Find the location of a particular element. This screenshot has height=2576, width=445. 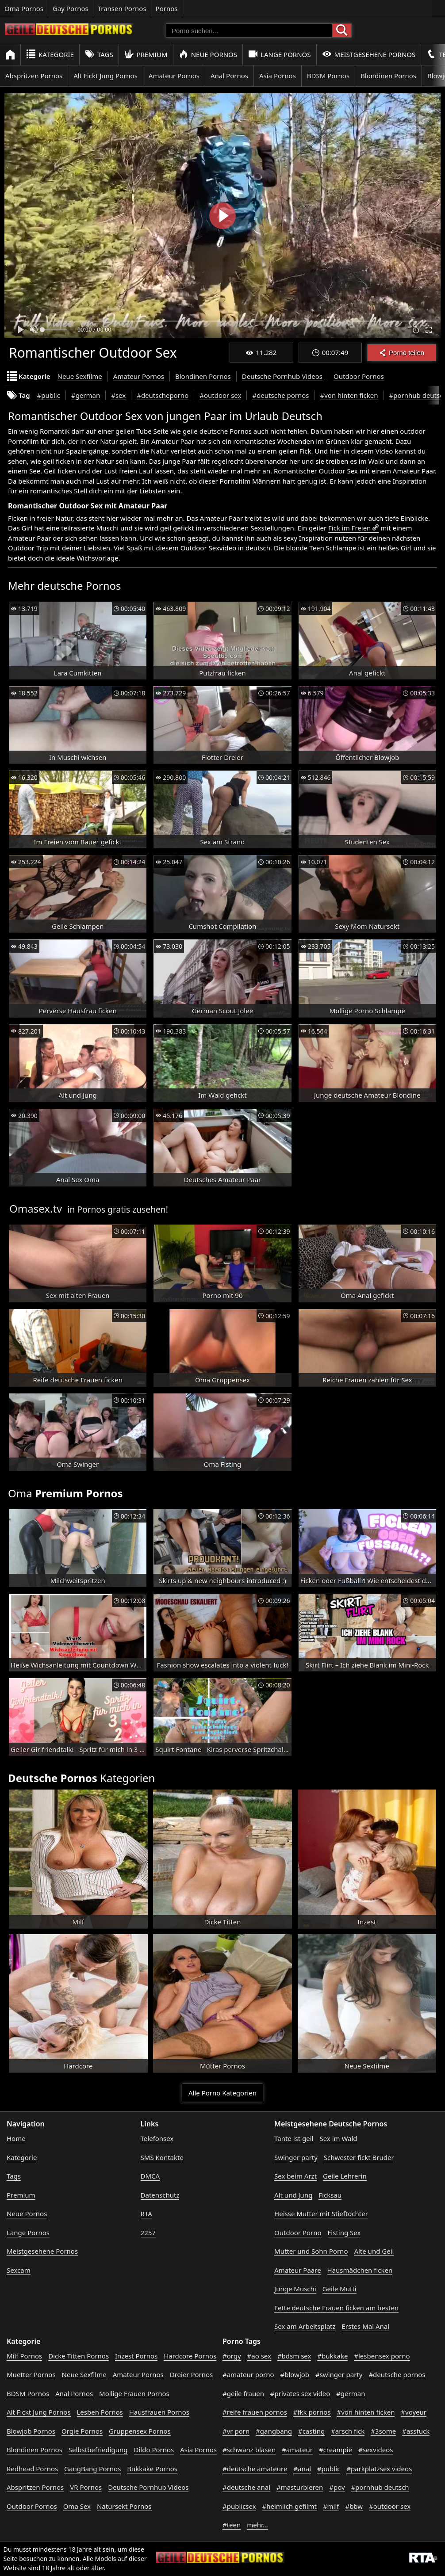

VR Pornos is located at coordinates (86, 2487).